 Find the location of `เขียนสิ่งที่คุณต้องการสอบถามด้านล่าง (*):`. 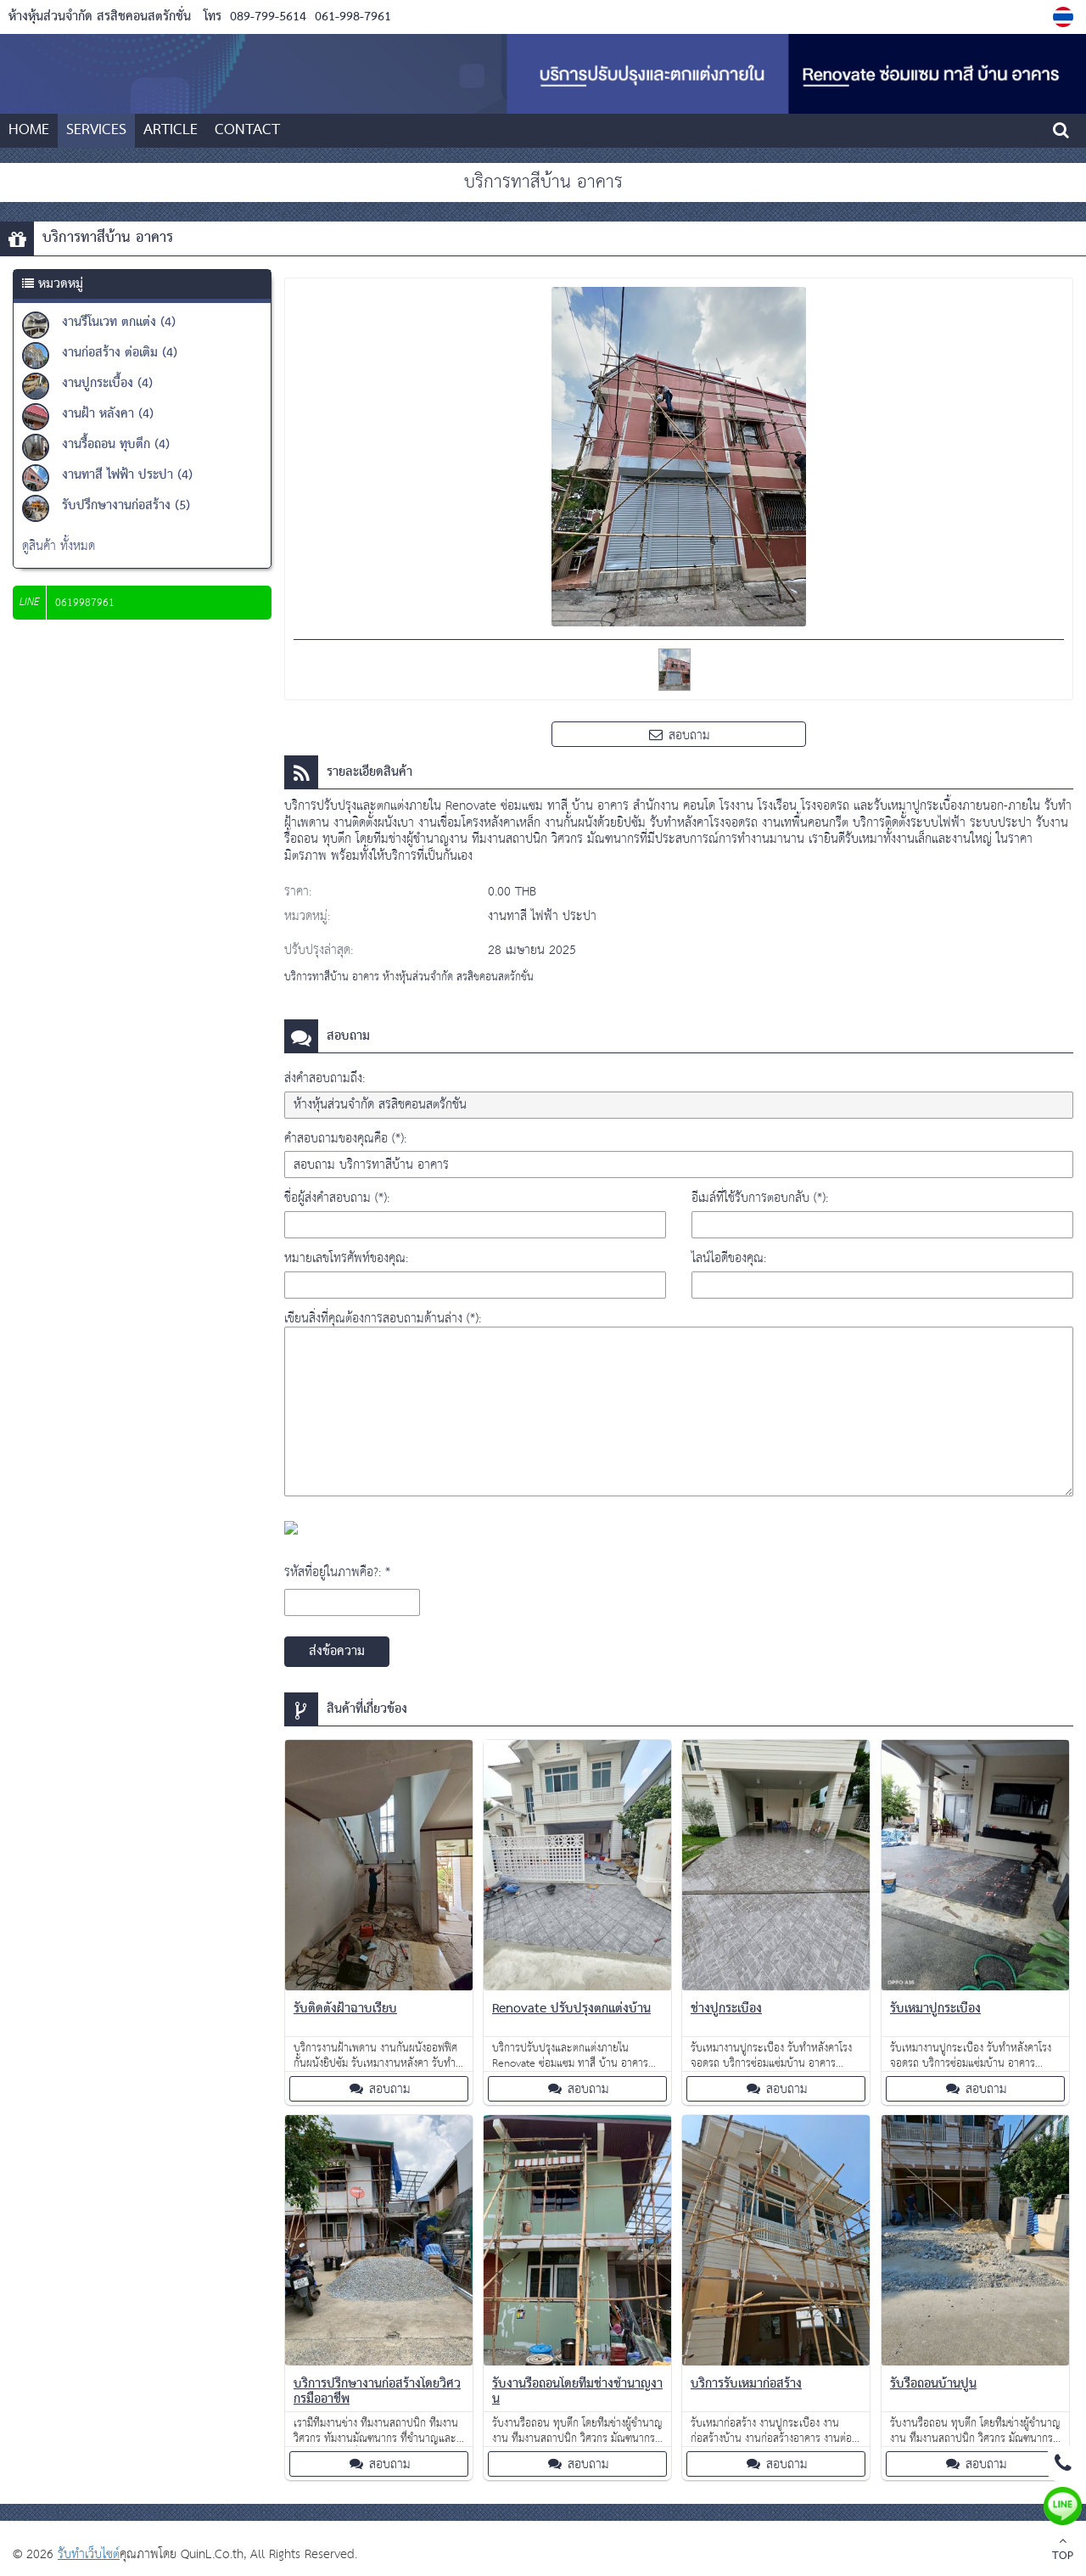

เขียนสิ่งที่คุณต้องการสอบถามด้านล่าง (*): is located at coordinates (382, 1318).